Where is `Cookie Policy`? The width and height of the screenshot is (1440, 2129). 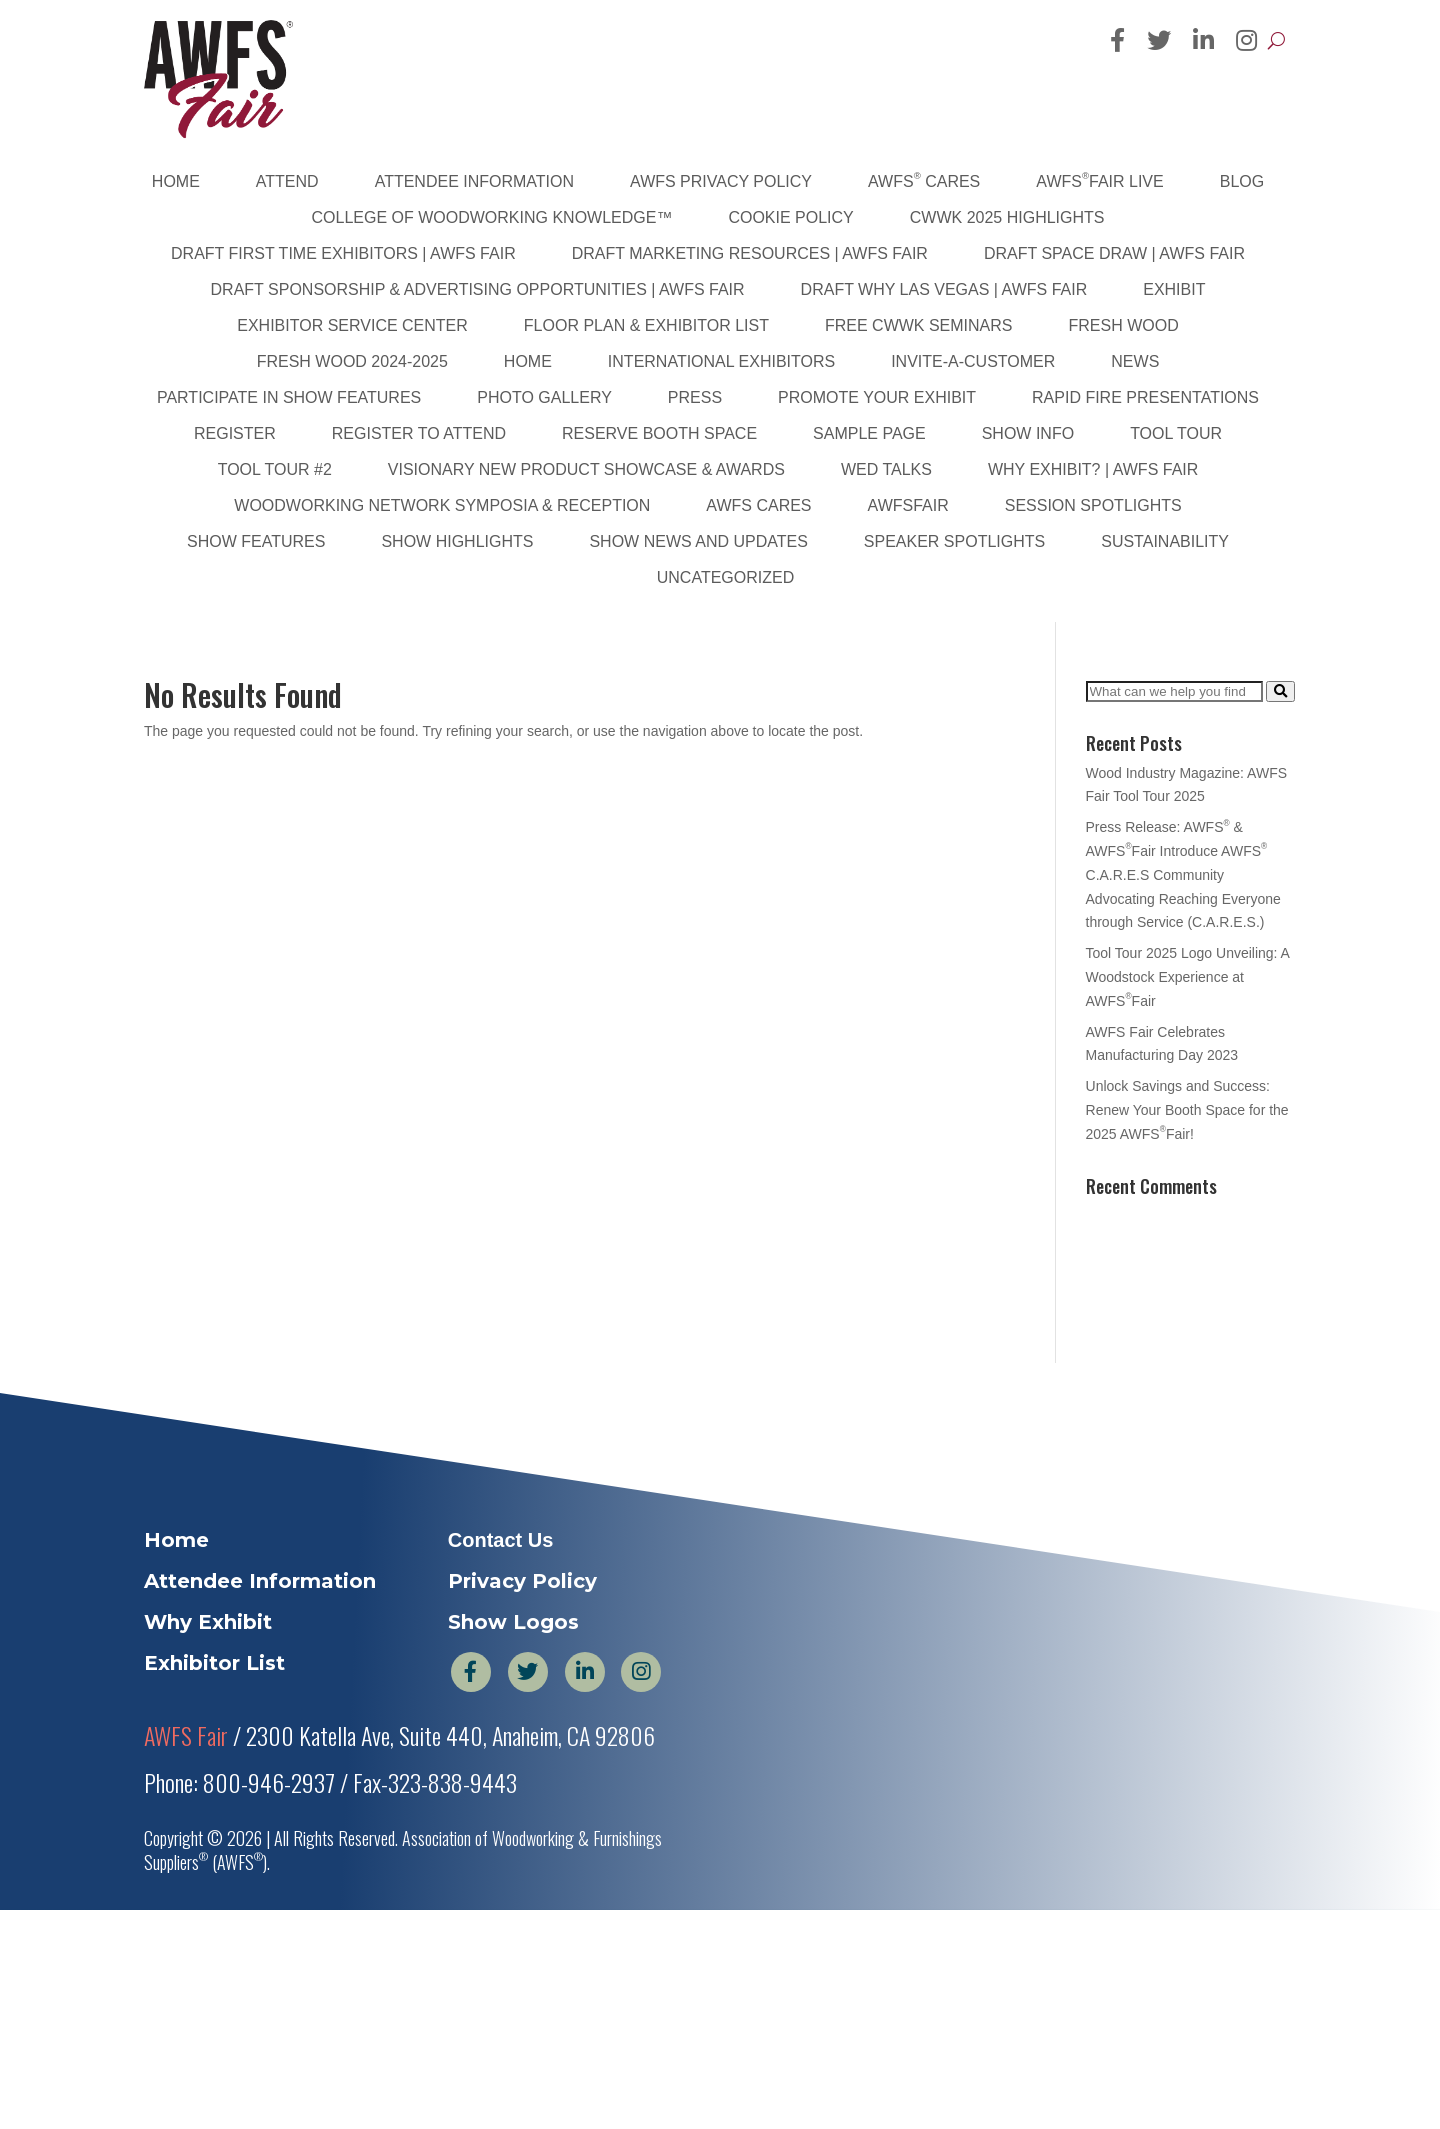 Cookie Policy is located at coordinates (790, 217).